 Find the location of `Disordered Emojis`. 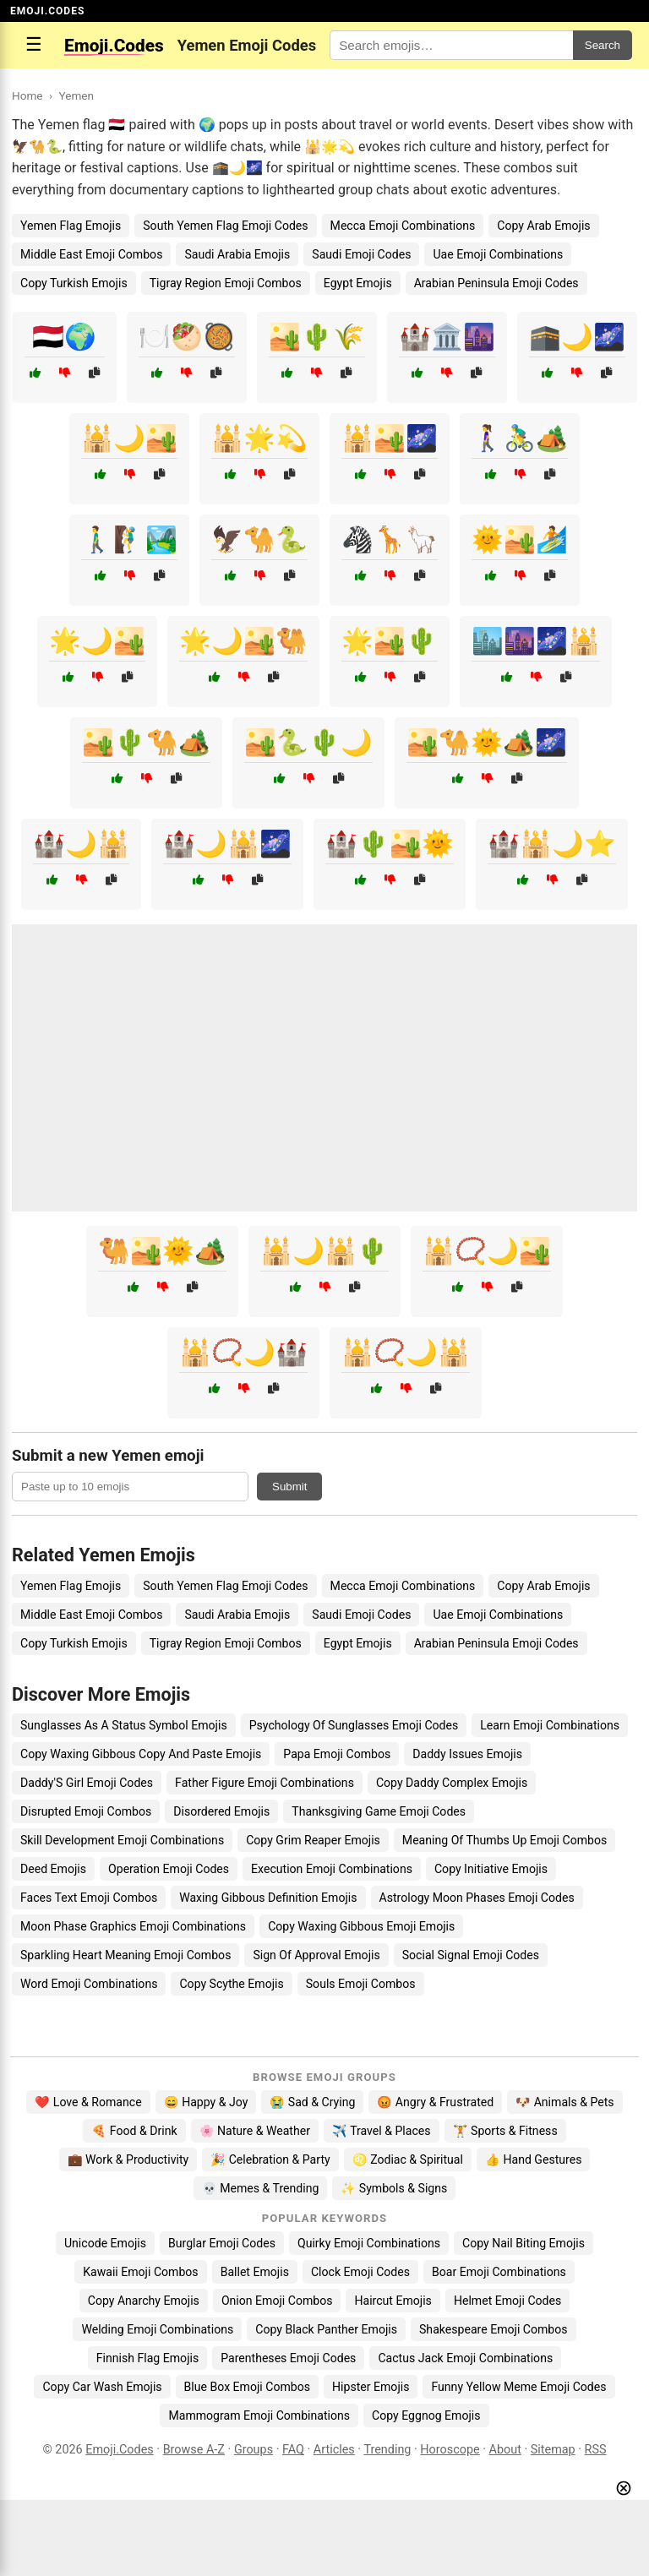

Disordered Emojis is located at coordinates (221, 1811).